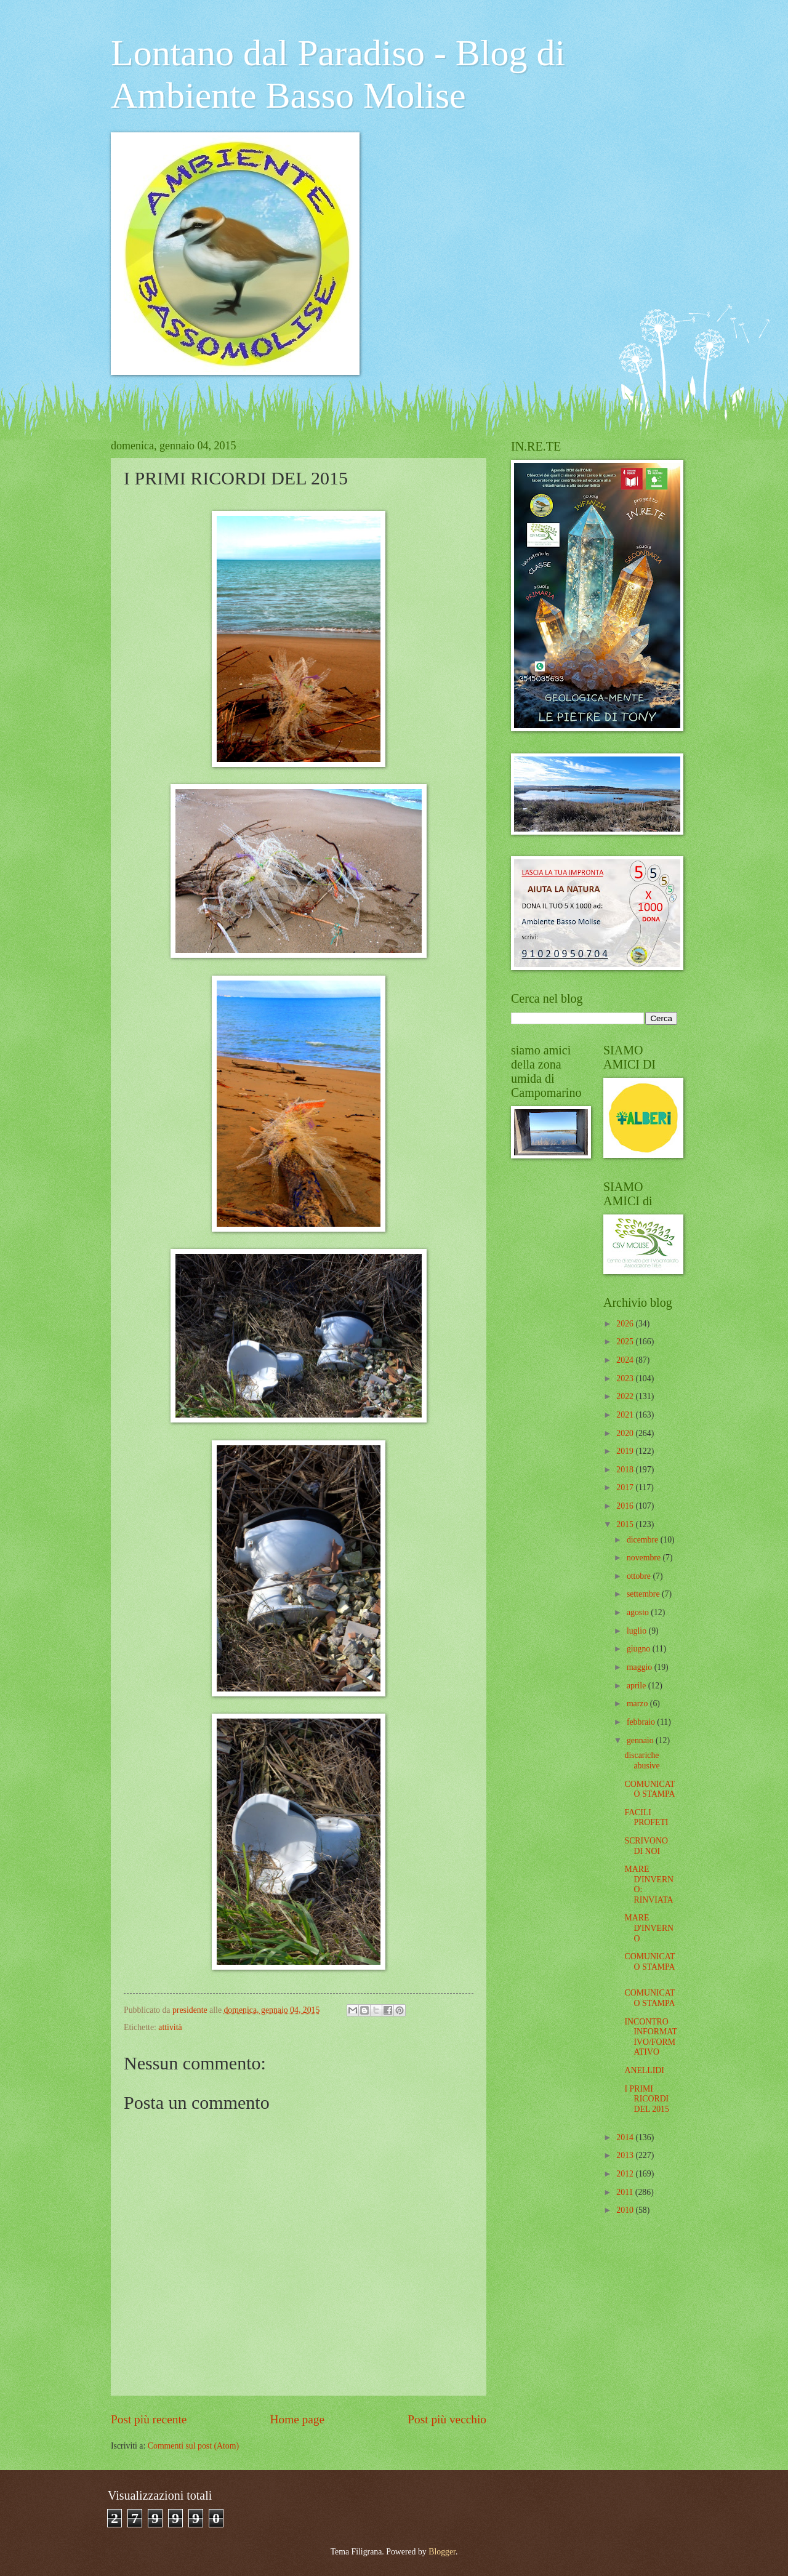  I want to click on luglio, so click(638, 1630).